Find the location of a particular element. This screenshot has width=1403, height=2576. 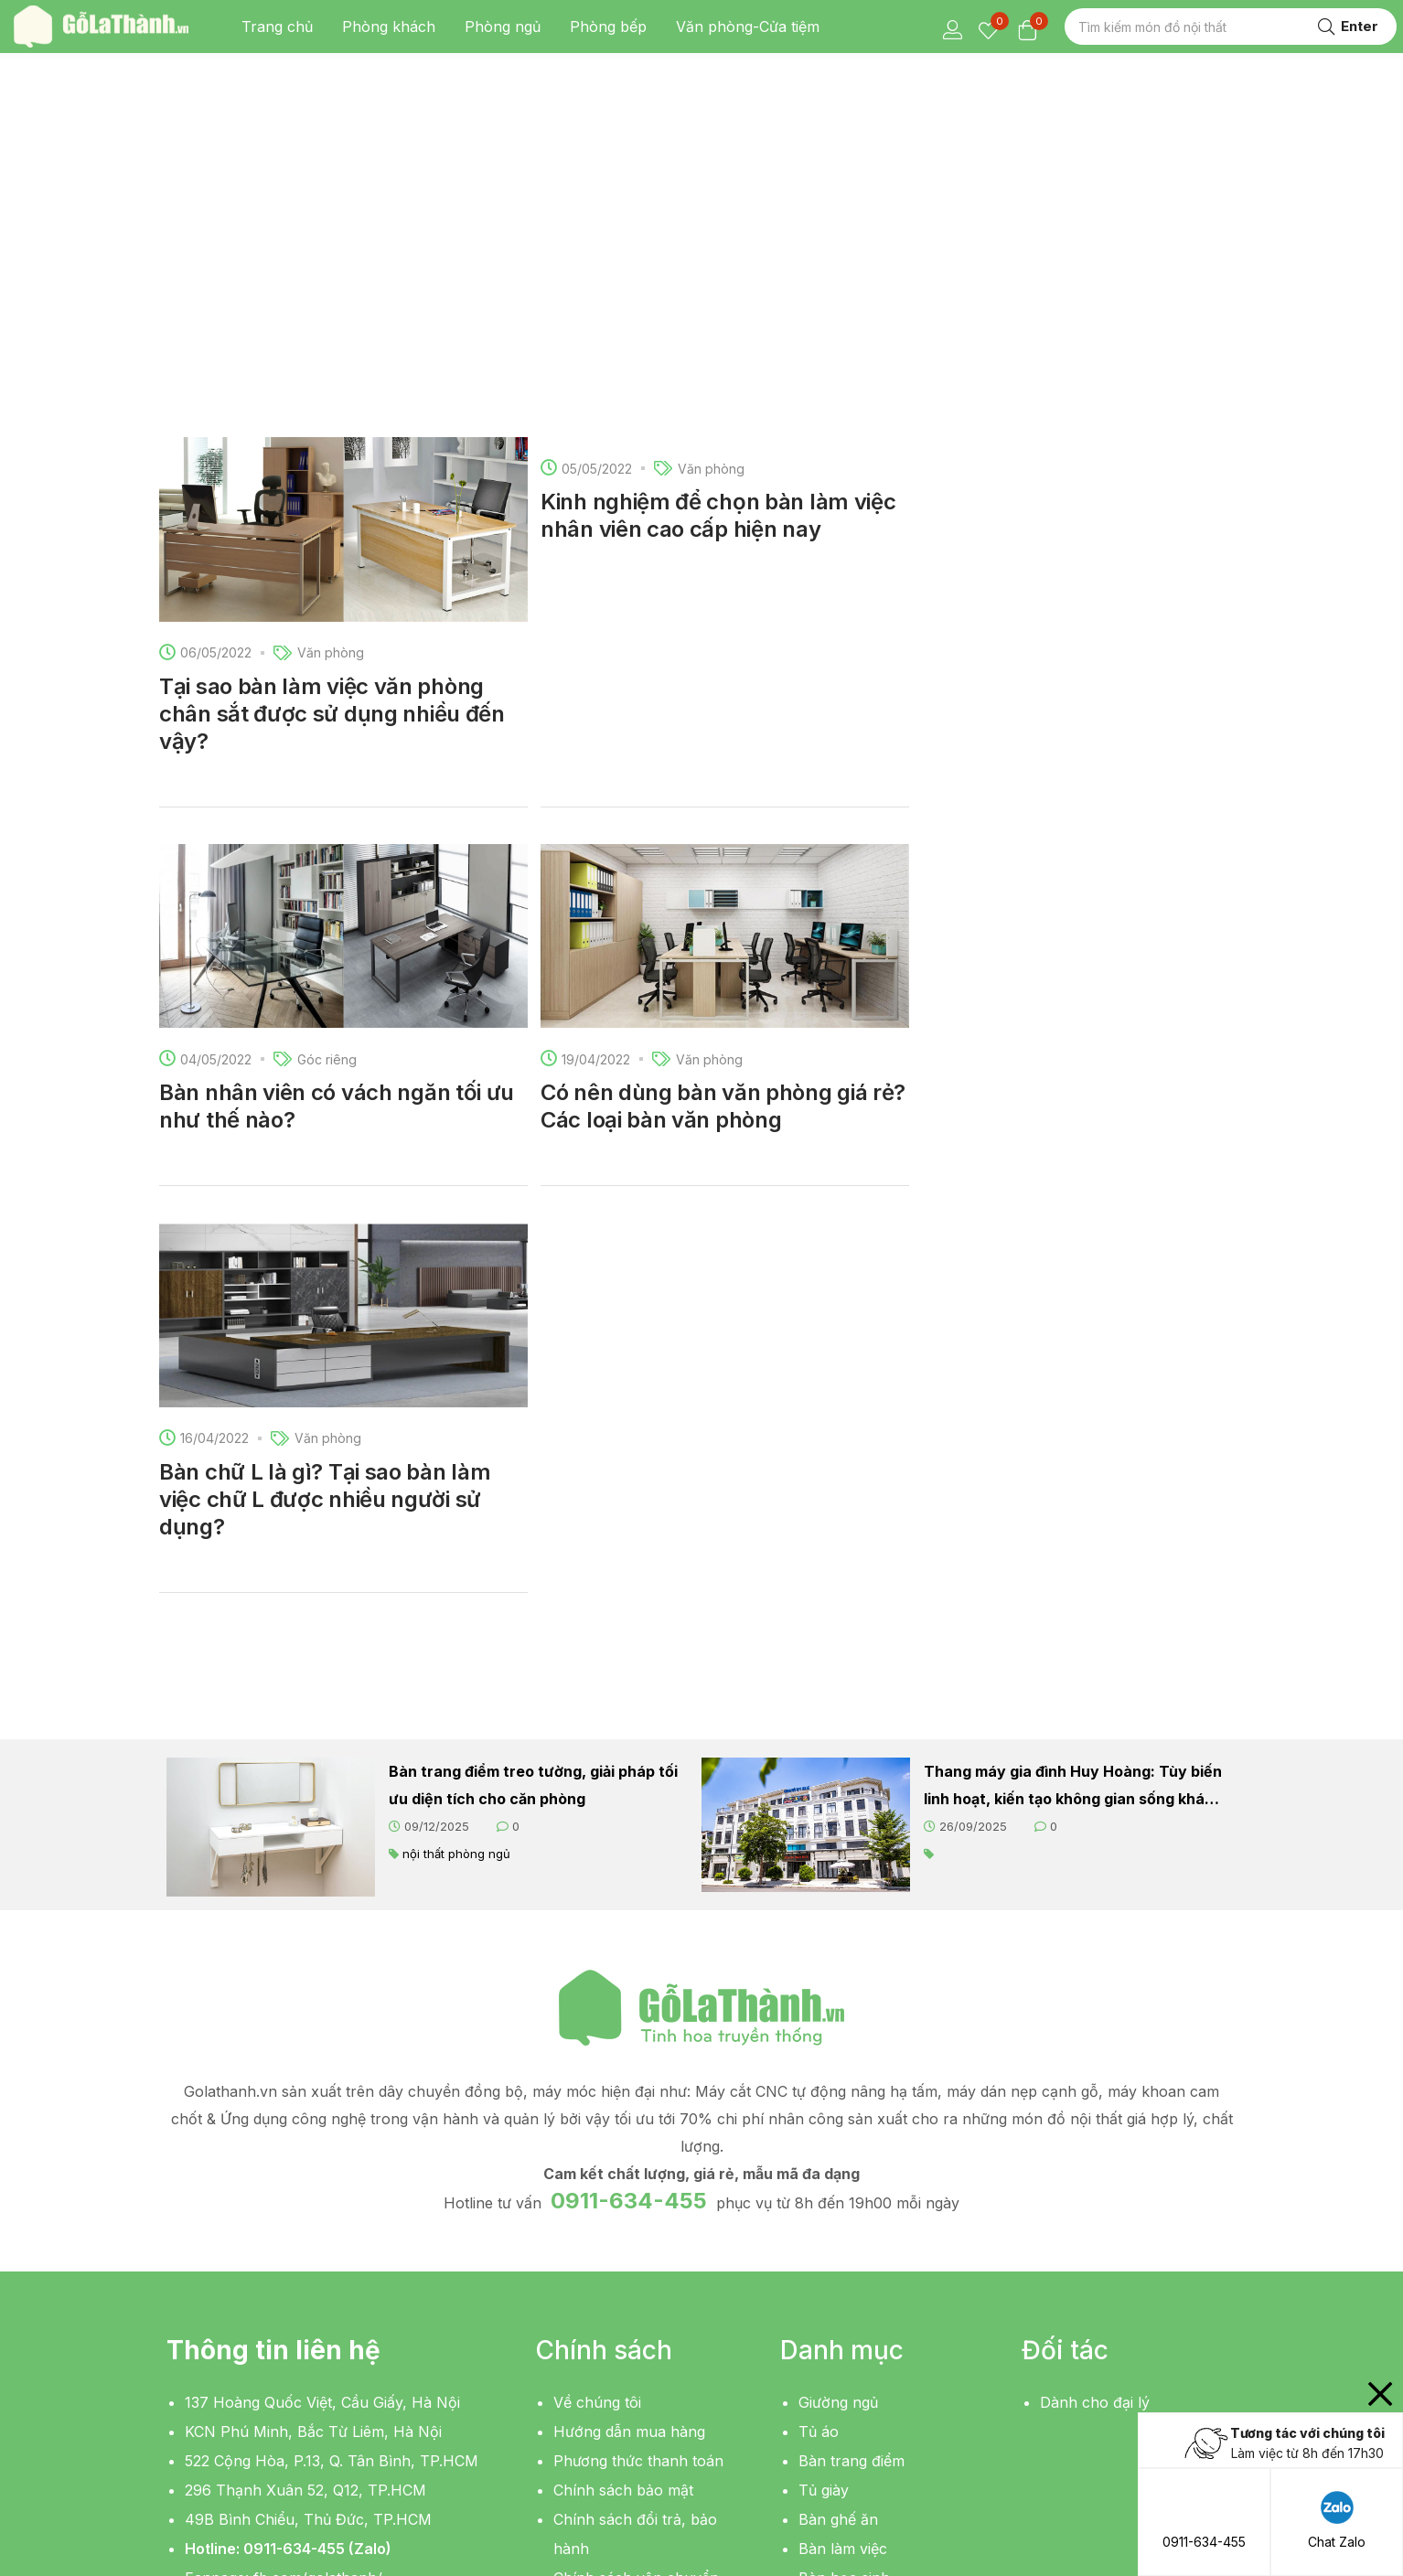

Bàn trang điểm is located at coordinates (851, 2122).